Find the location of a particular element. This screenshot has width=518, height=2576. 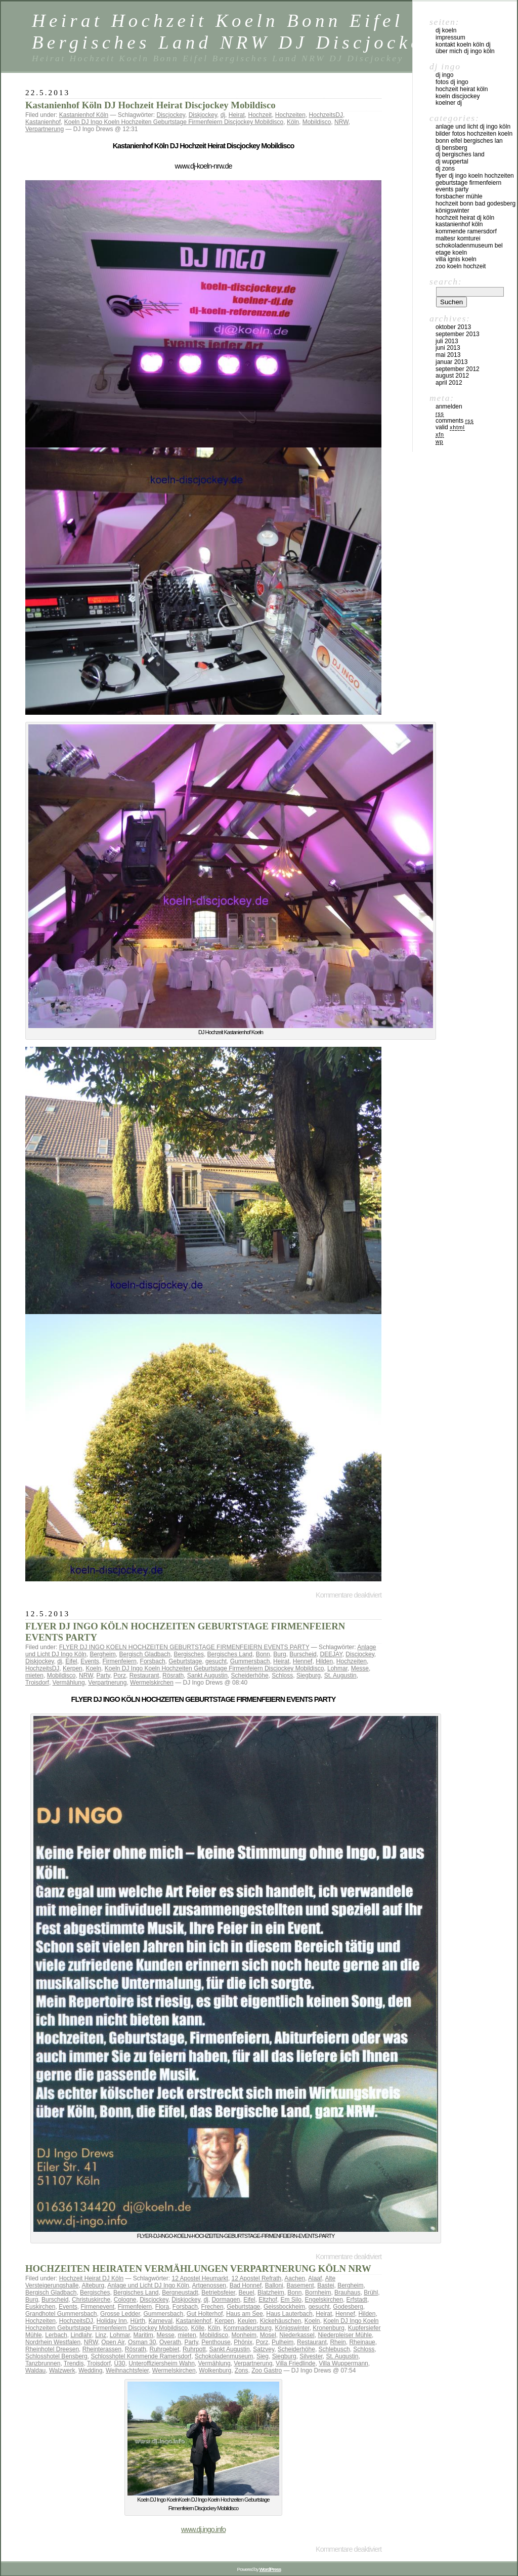

Wolkenburg is located at coordinates (215, 2370).